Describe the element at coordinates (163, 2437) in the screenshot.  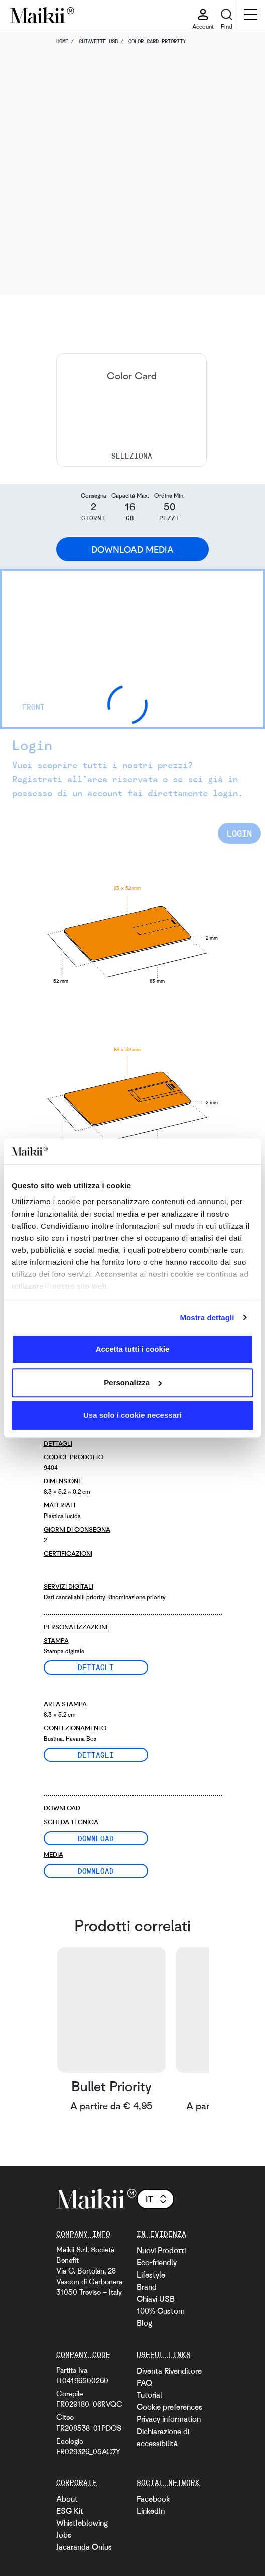
I see `Dichiarazione di accessibilità` at that location.